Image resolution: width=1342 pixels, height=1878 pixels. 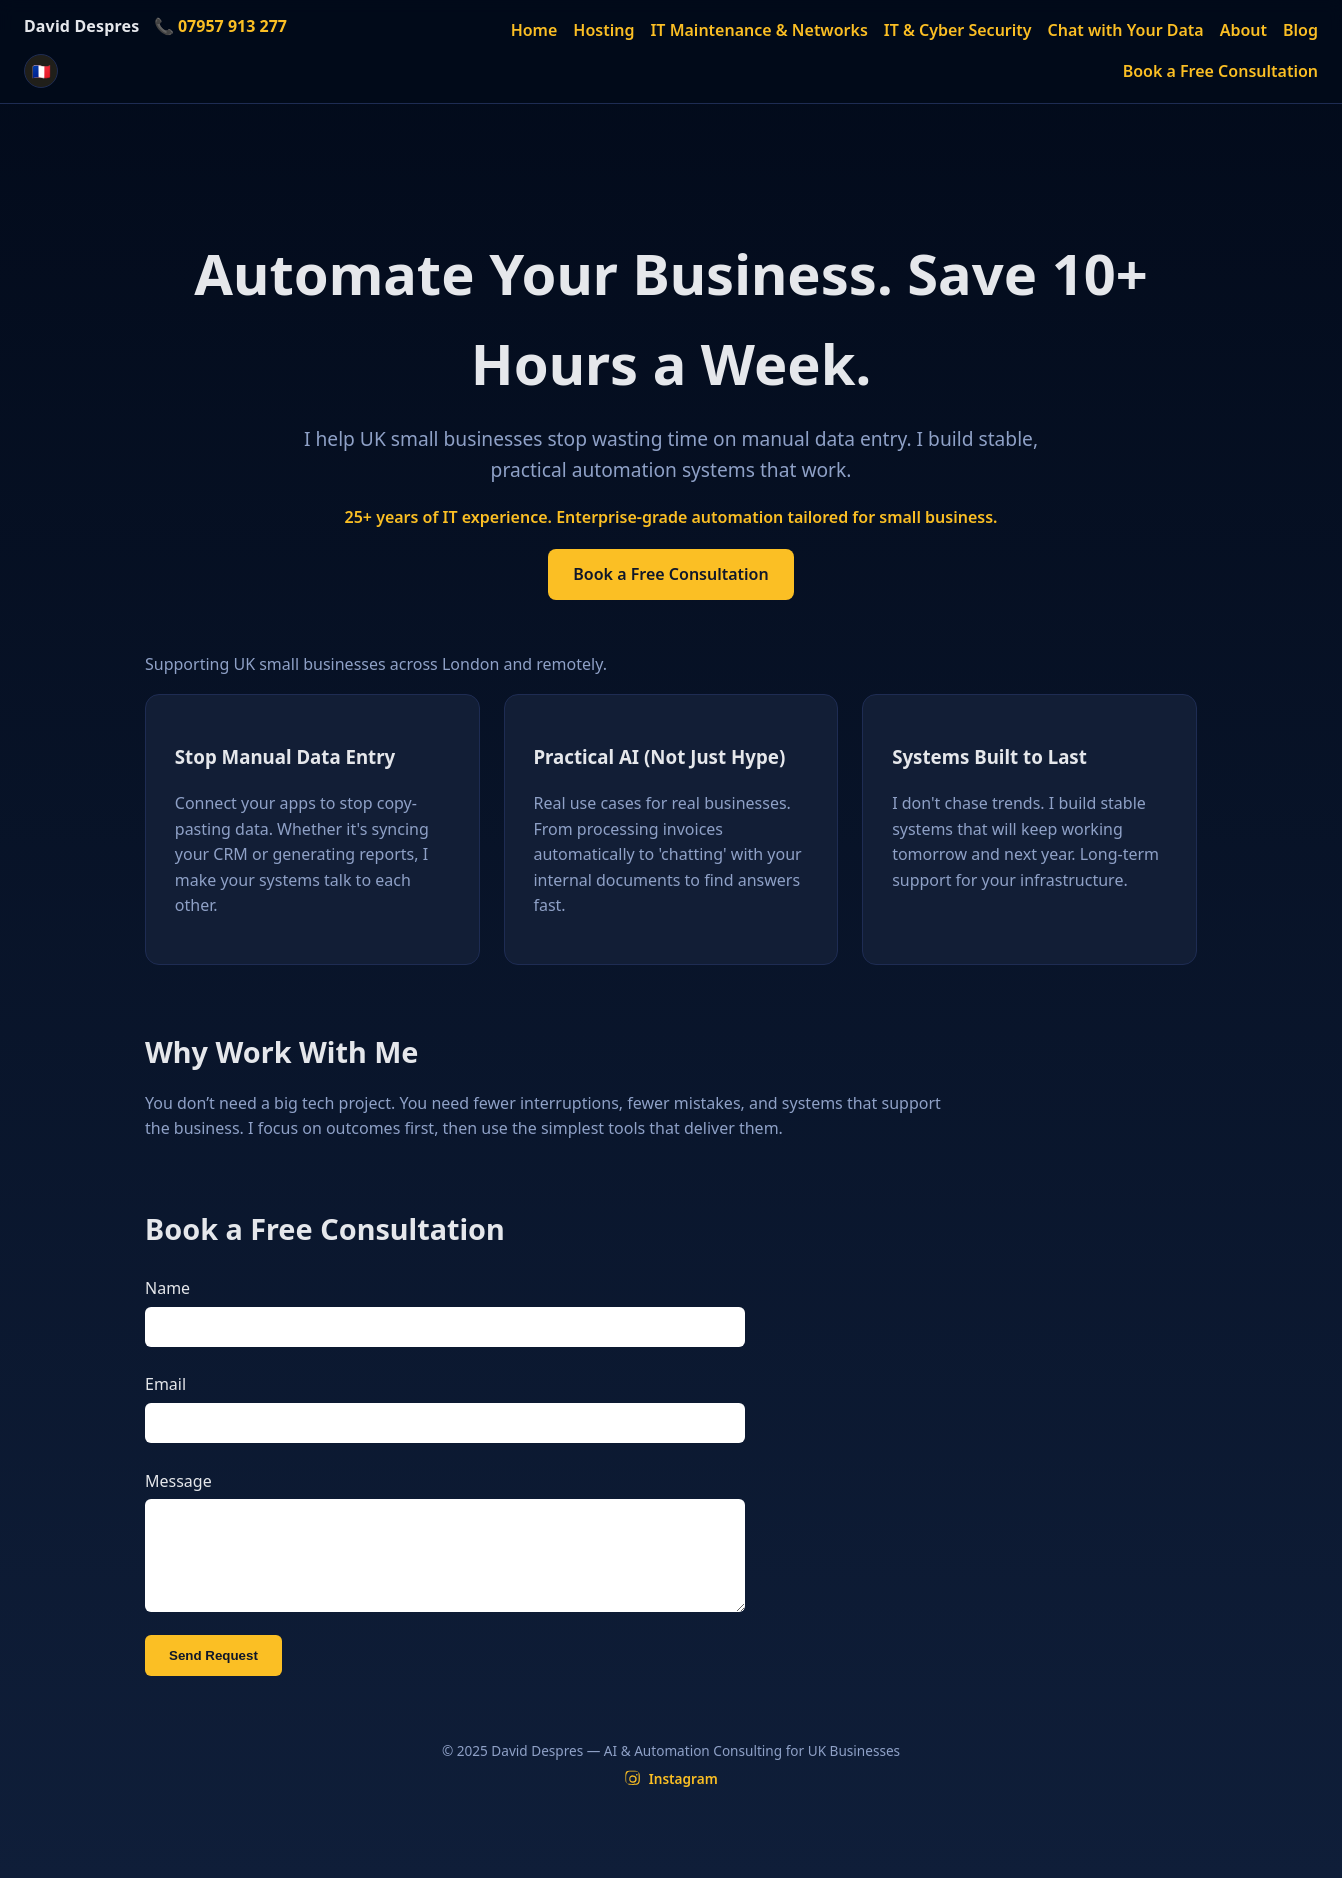 What do you see at coordinates (958, 30) in the screenshot?
I see `IT & Cyber Security` at bounding box center [958, 30].